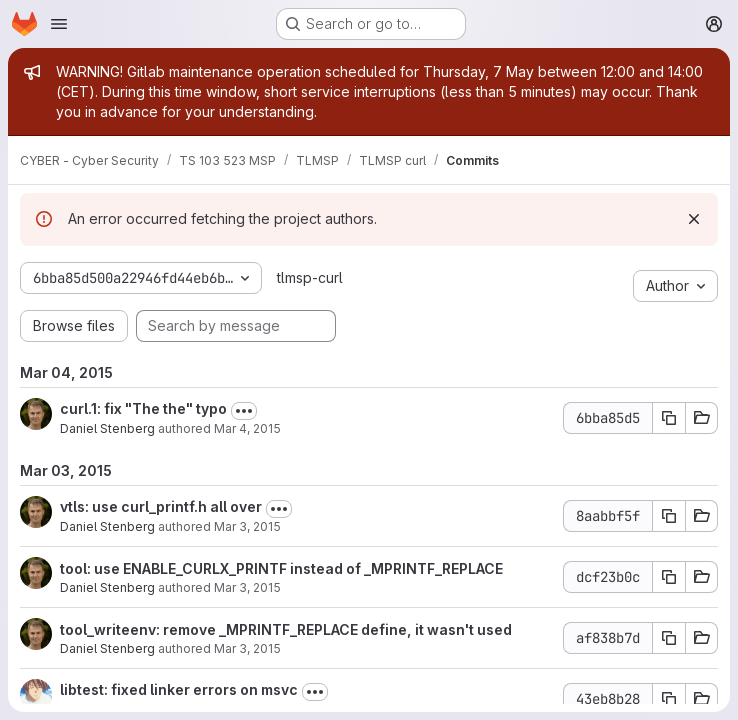  I want to click on [Open navigation menu], so click(59, 24).